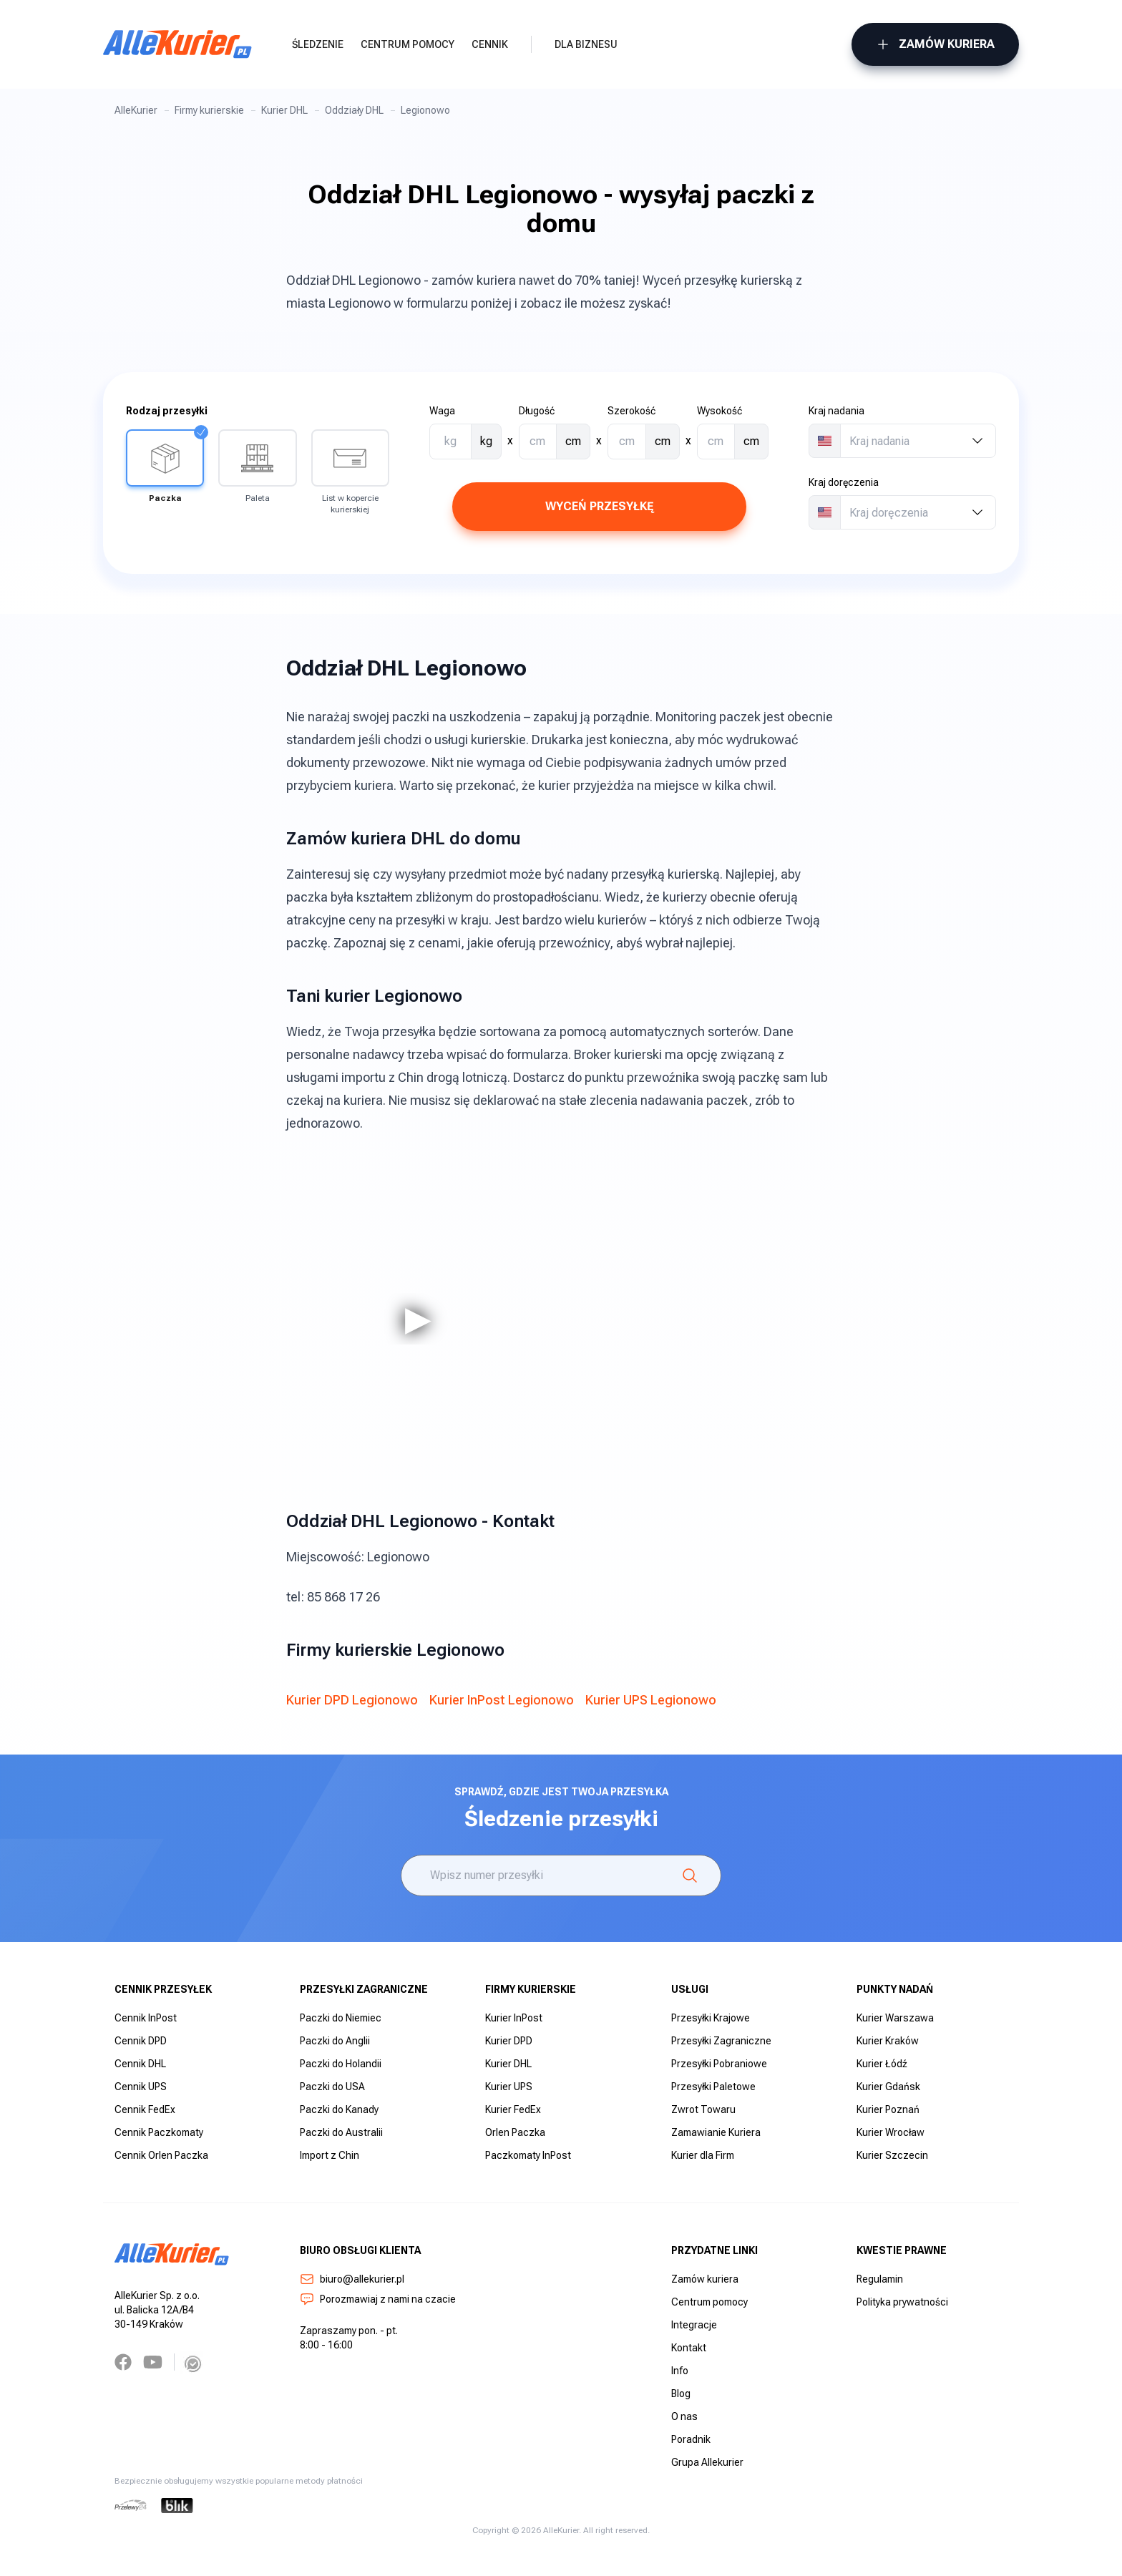  Describe the element at coordinates (508, 2086) in the screenshot. I see `Kurier UPS` at that location.